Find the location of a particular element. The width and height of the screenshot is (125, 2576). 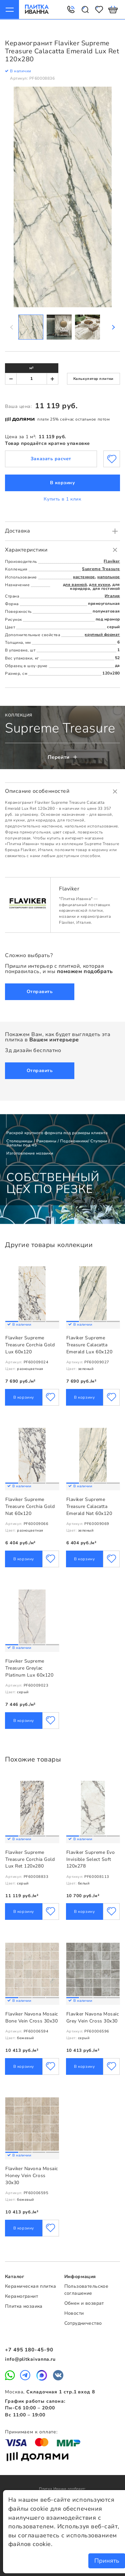

Flaviker Supreme Treasure Corchia Gold Lux 60х120 is located at coordinates (30, 1345).